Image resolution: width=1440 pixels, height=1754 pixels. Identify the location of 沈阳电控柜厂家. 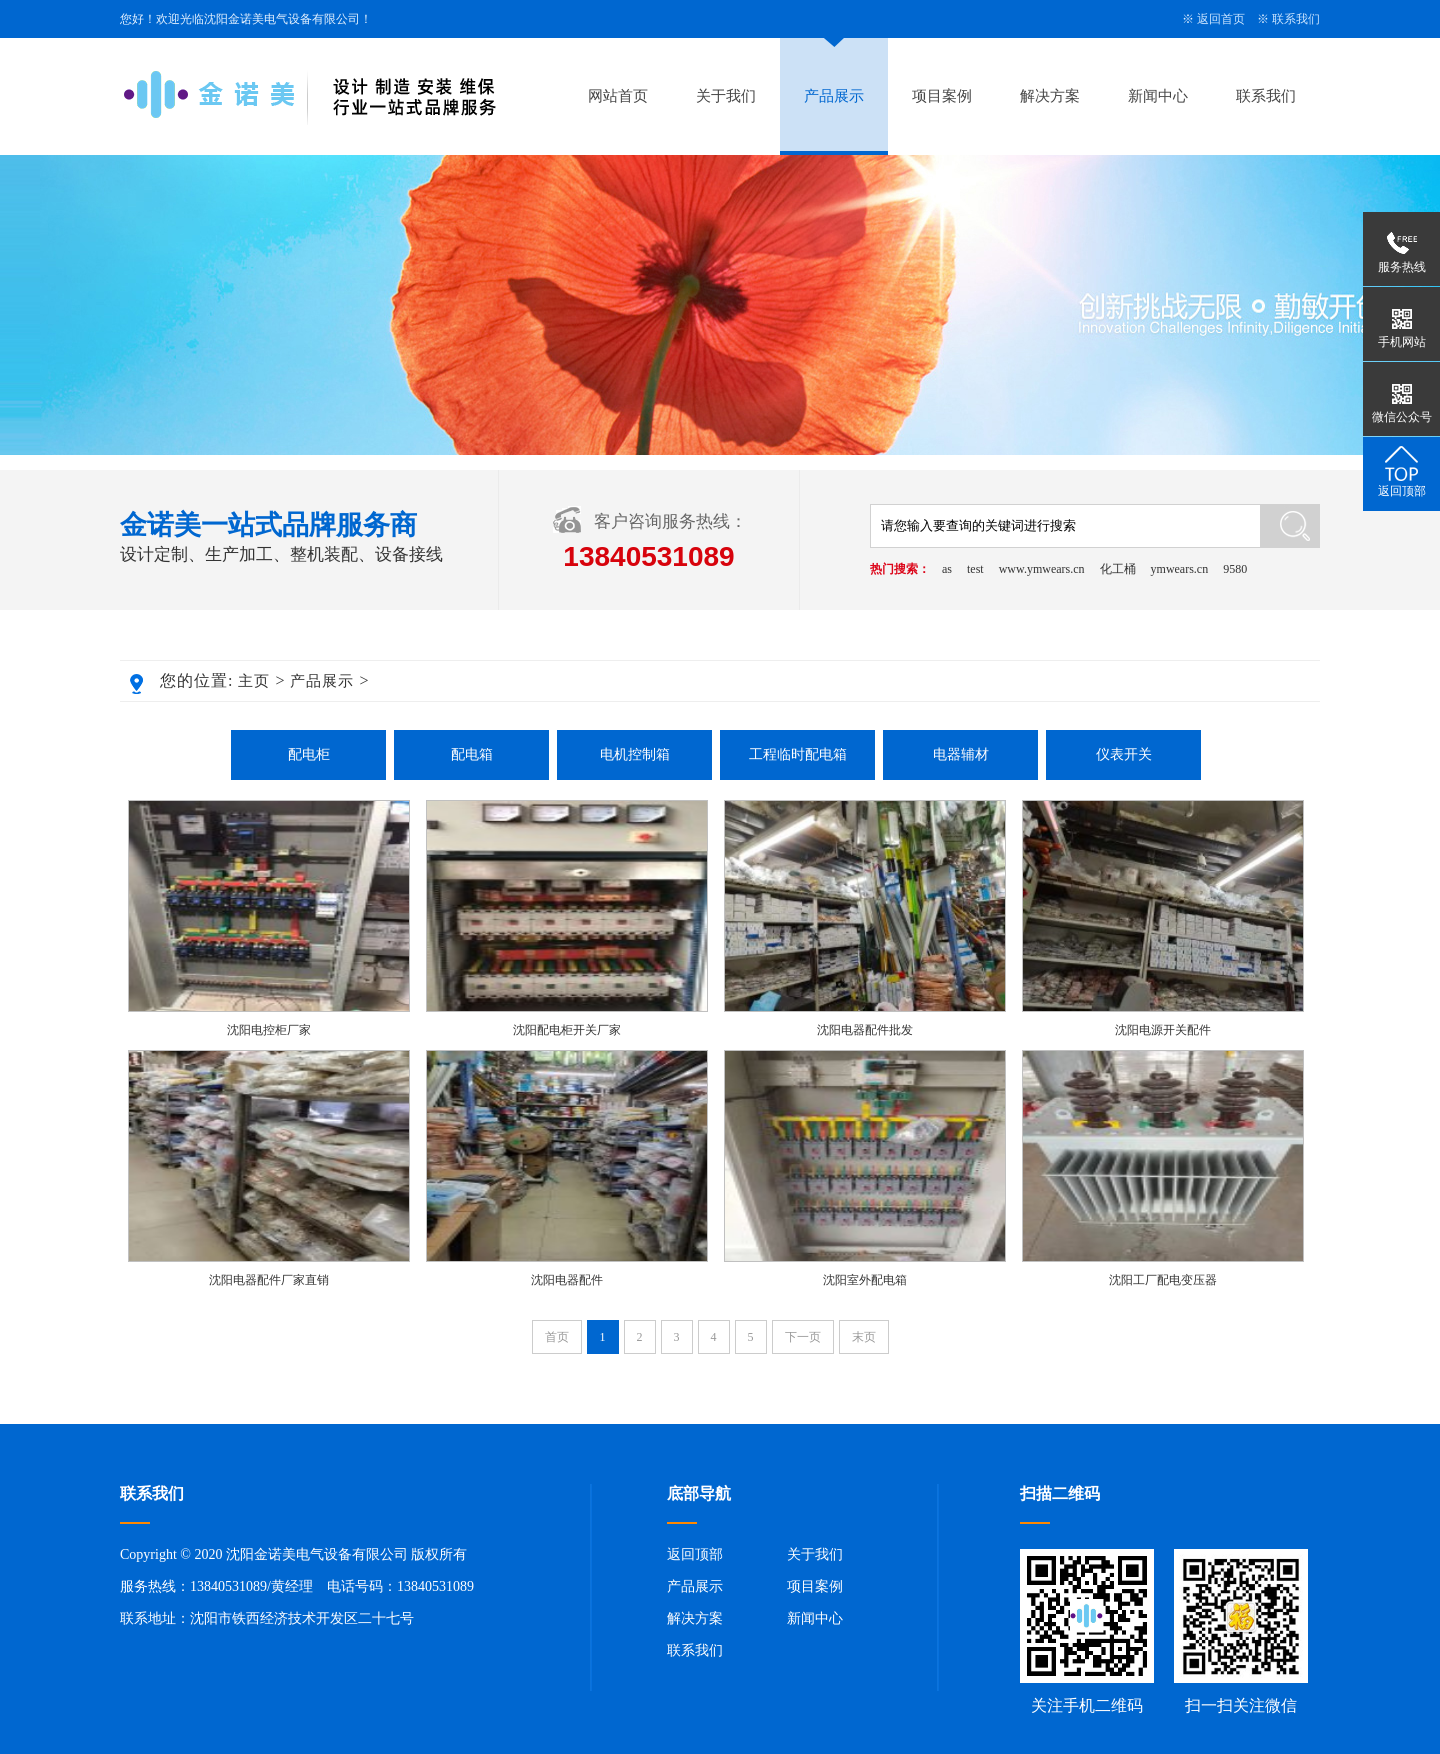
(269, 1030).